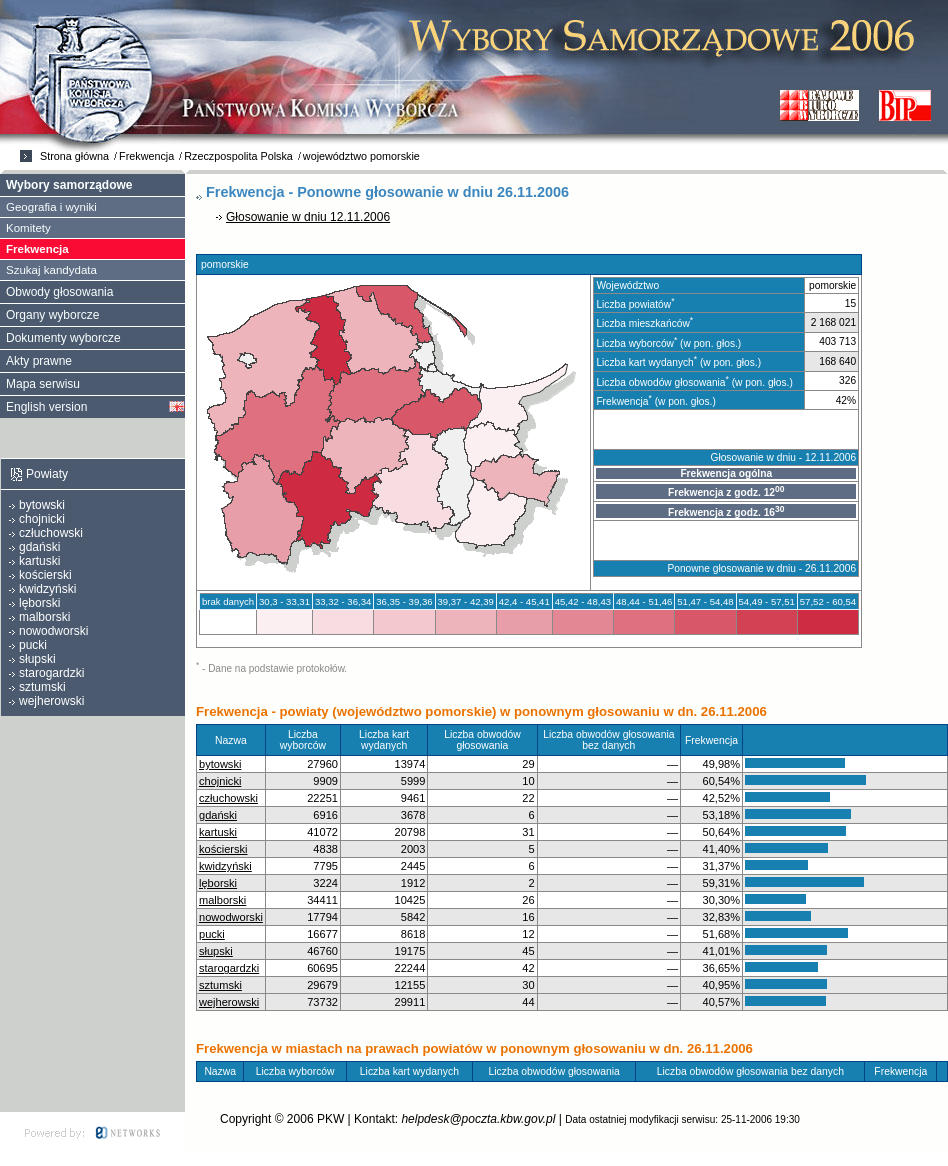 The image size is (948, 1166). Describe the element at coordinates (52, 315) in the screenshot. I see `Organy wyborcze` at that location.